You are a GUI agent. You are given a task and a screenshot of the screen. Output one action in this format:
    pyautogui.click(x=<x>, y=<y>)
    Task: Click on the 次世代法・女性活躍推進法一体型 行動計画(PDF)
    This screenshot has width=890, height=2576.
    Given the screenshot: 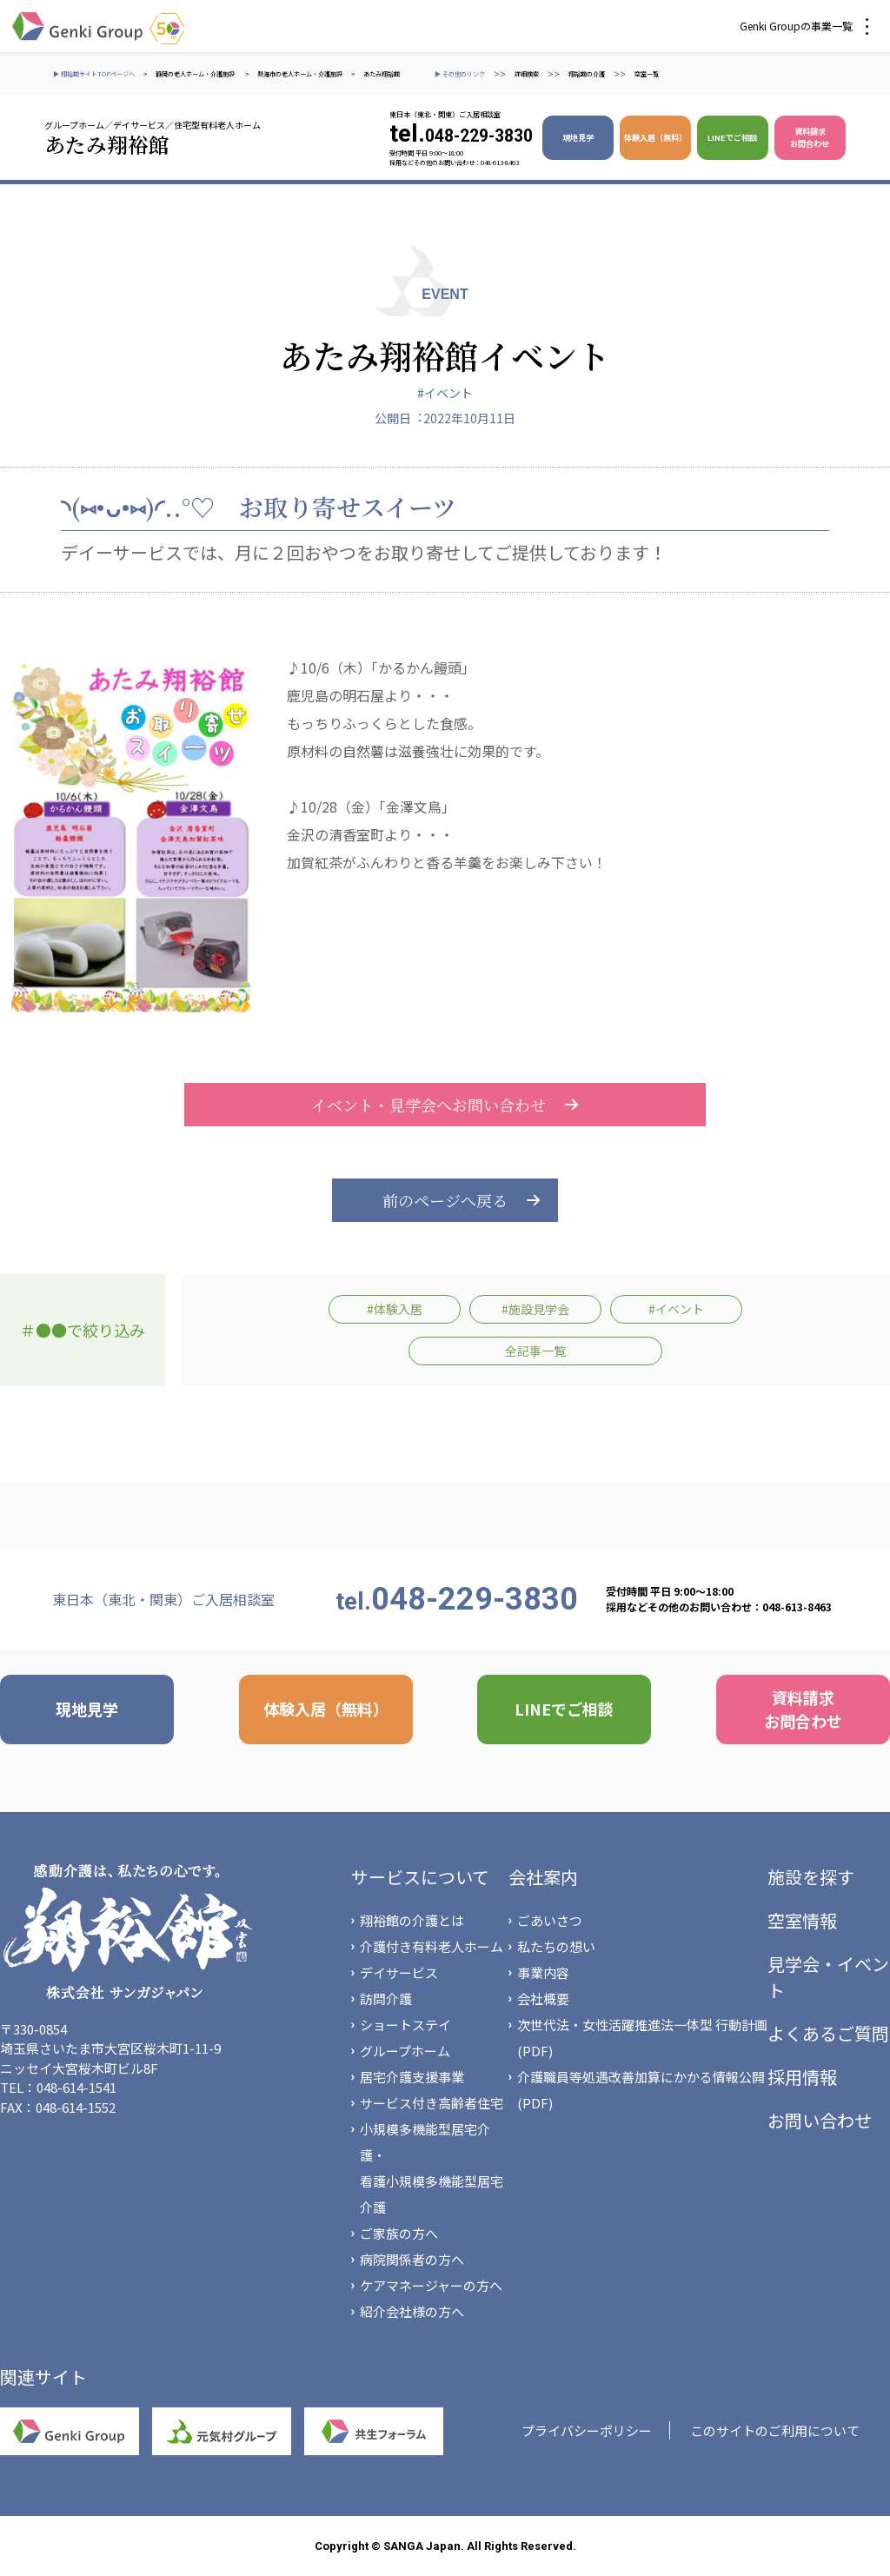 What is the action you would take?
    pyautogui.click(x=642, y=2037)
    